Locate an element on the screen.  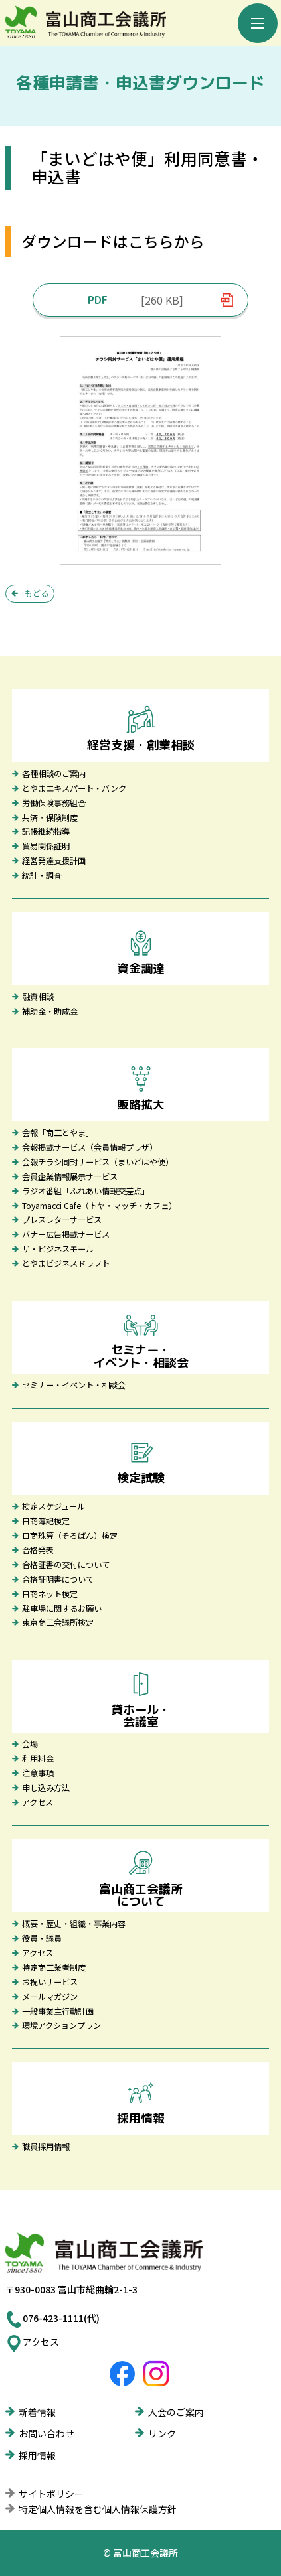
お問い合わせ is located at coordinates (46, 2433).